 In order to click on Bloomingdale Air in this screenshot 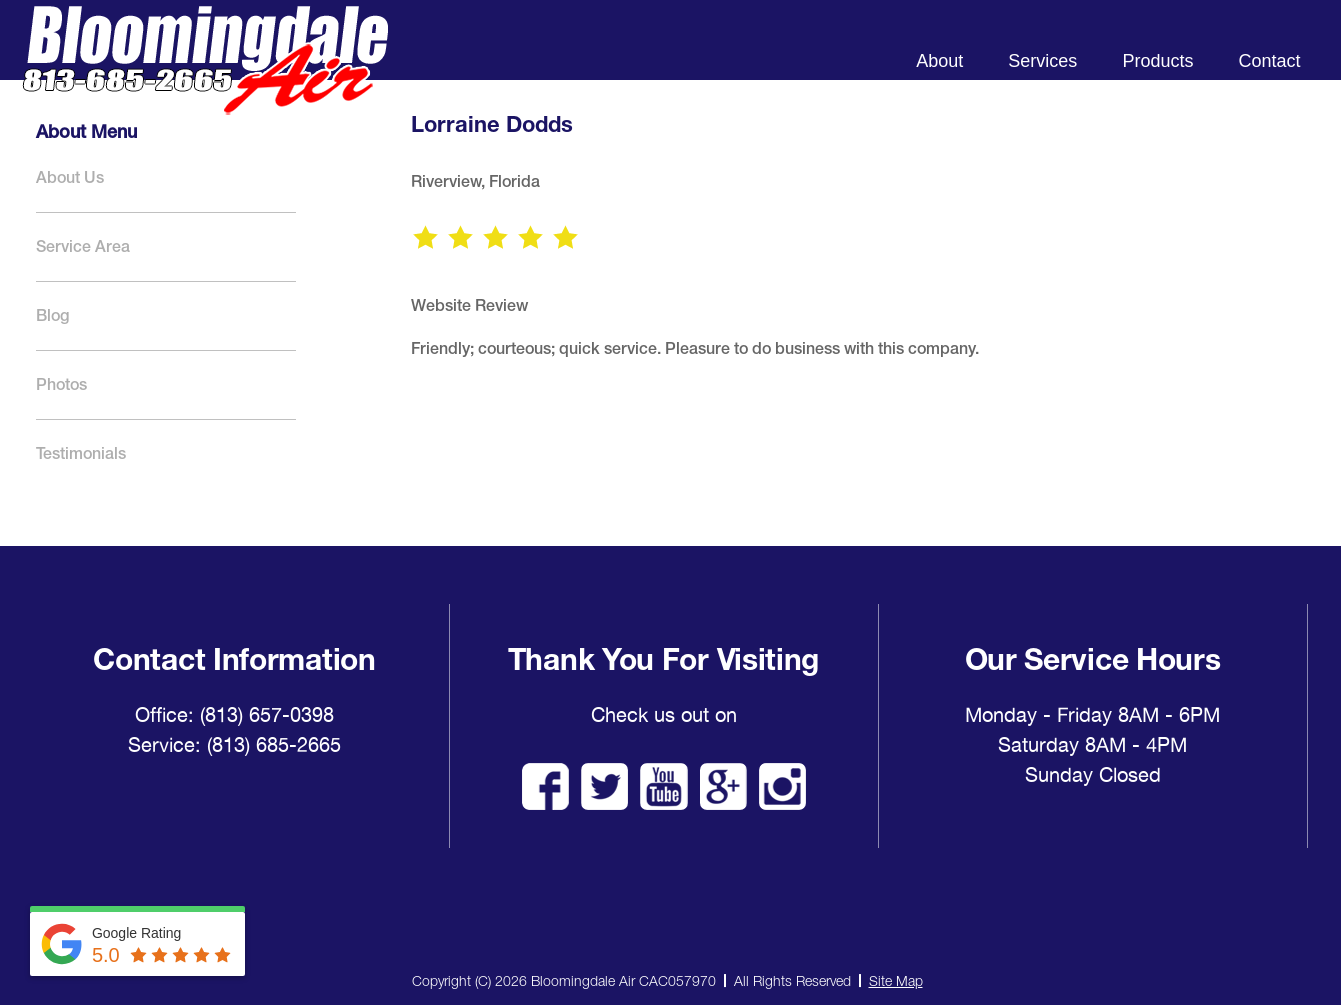, I will do `click(205, 77)`.